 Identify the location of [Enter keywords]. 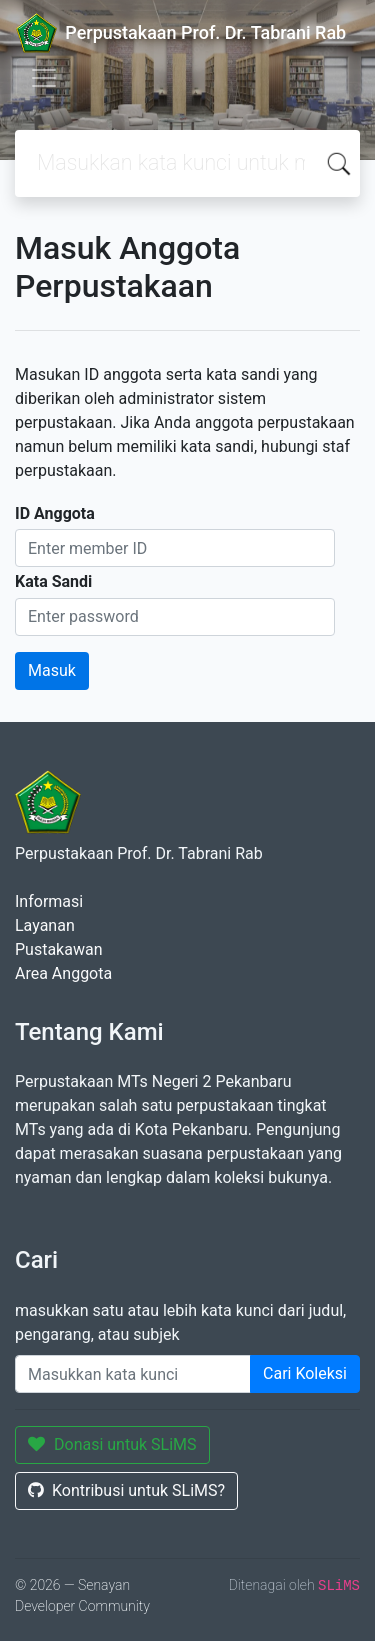
(133, 1374).